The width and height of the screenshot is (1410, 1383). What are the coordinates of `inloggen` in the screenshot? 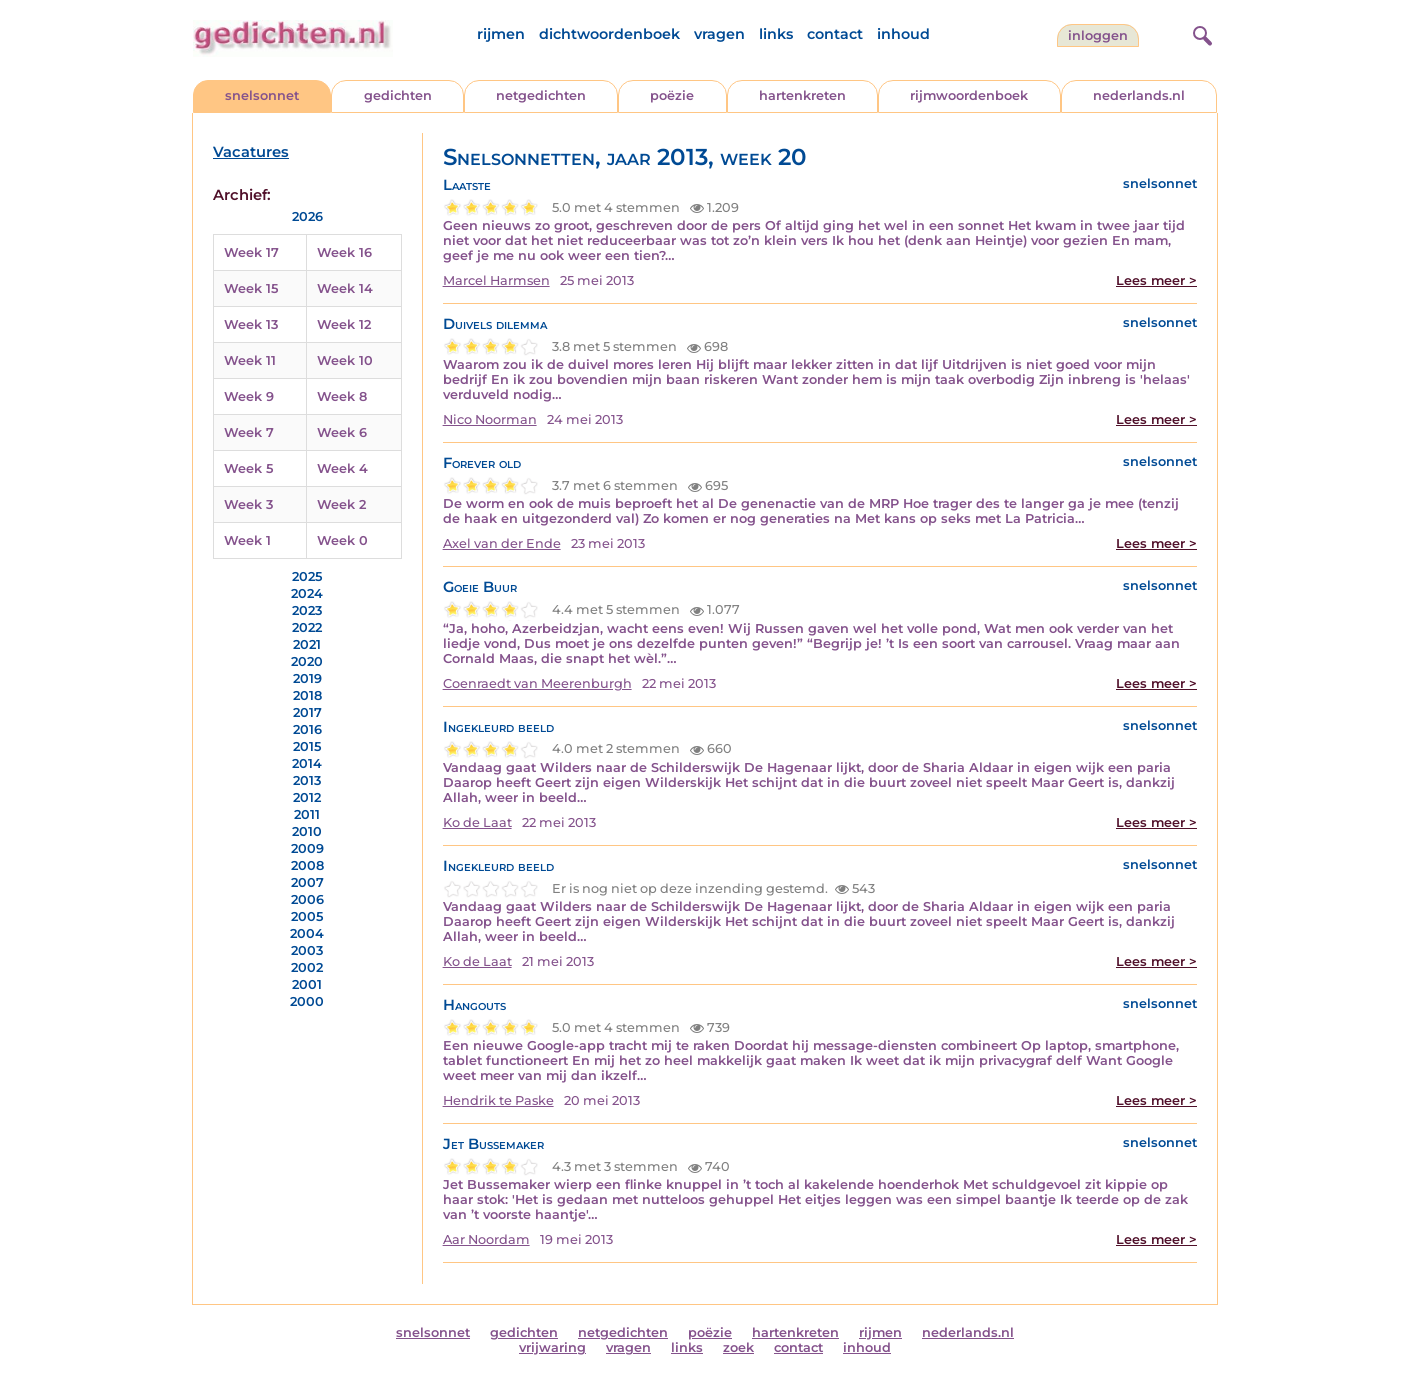 It's located at (1098, 35).